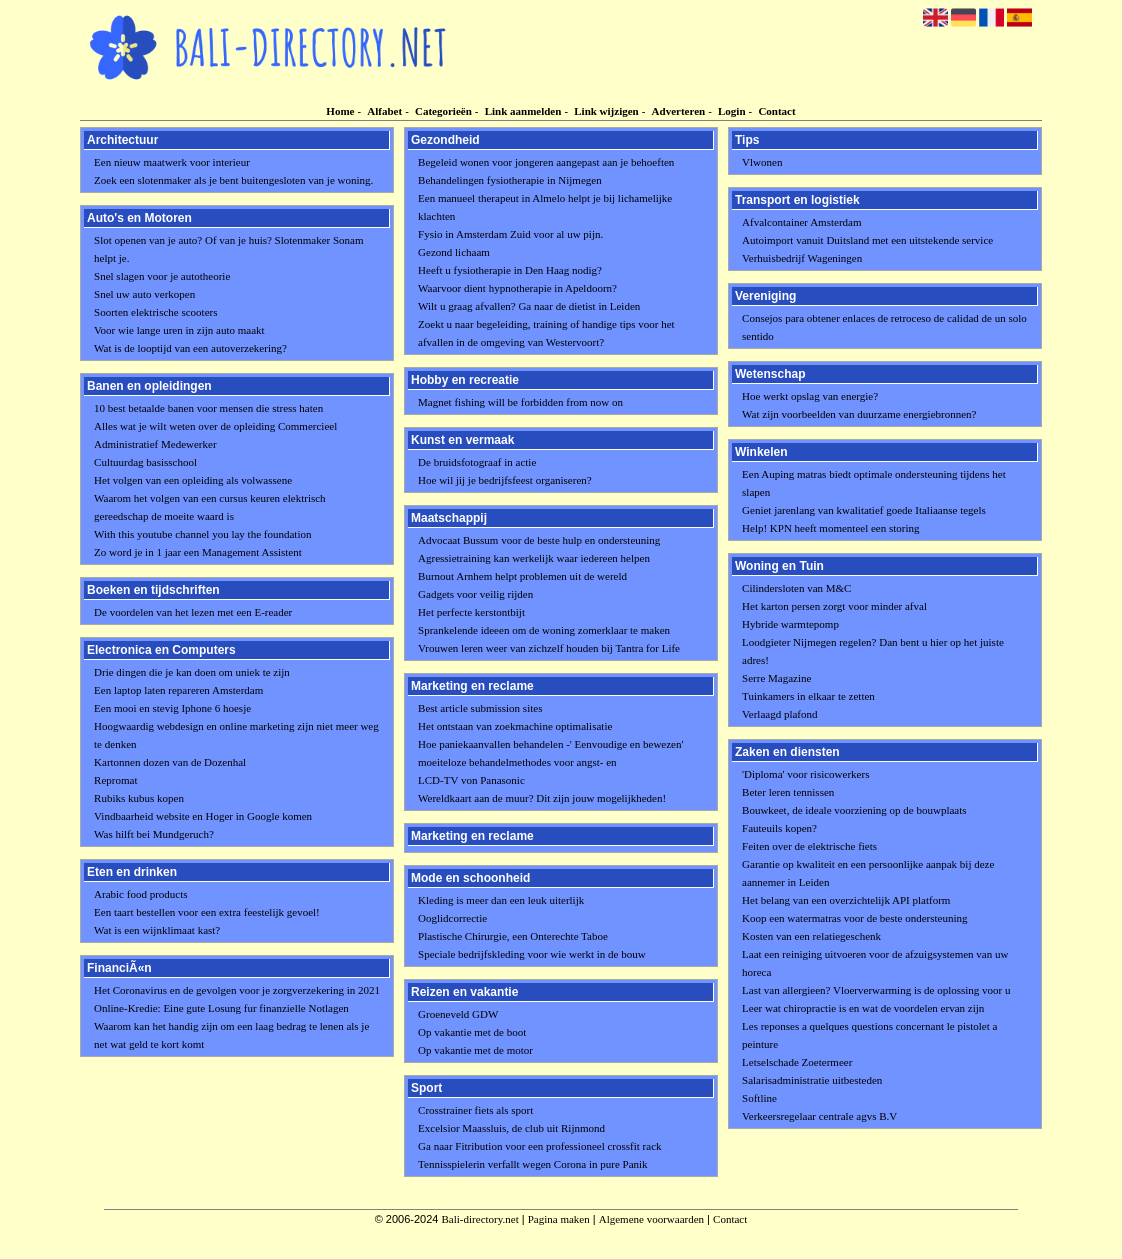 This screenshot has height=1259, width=1122. Describe the element at coordinates (140, 894) in the screenshot. I see `Arabic food products` at that location.